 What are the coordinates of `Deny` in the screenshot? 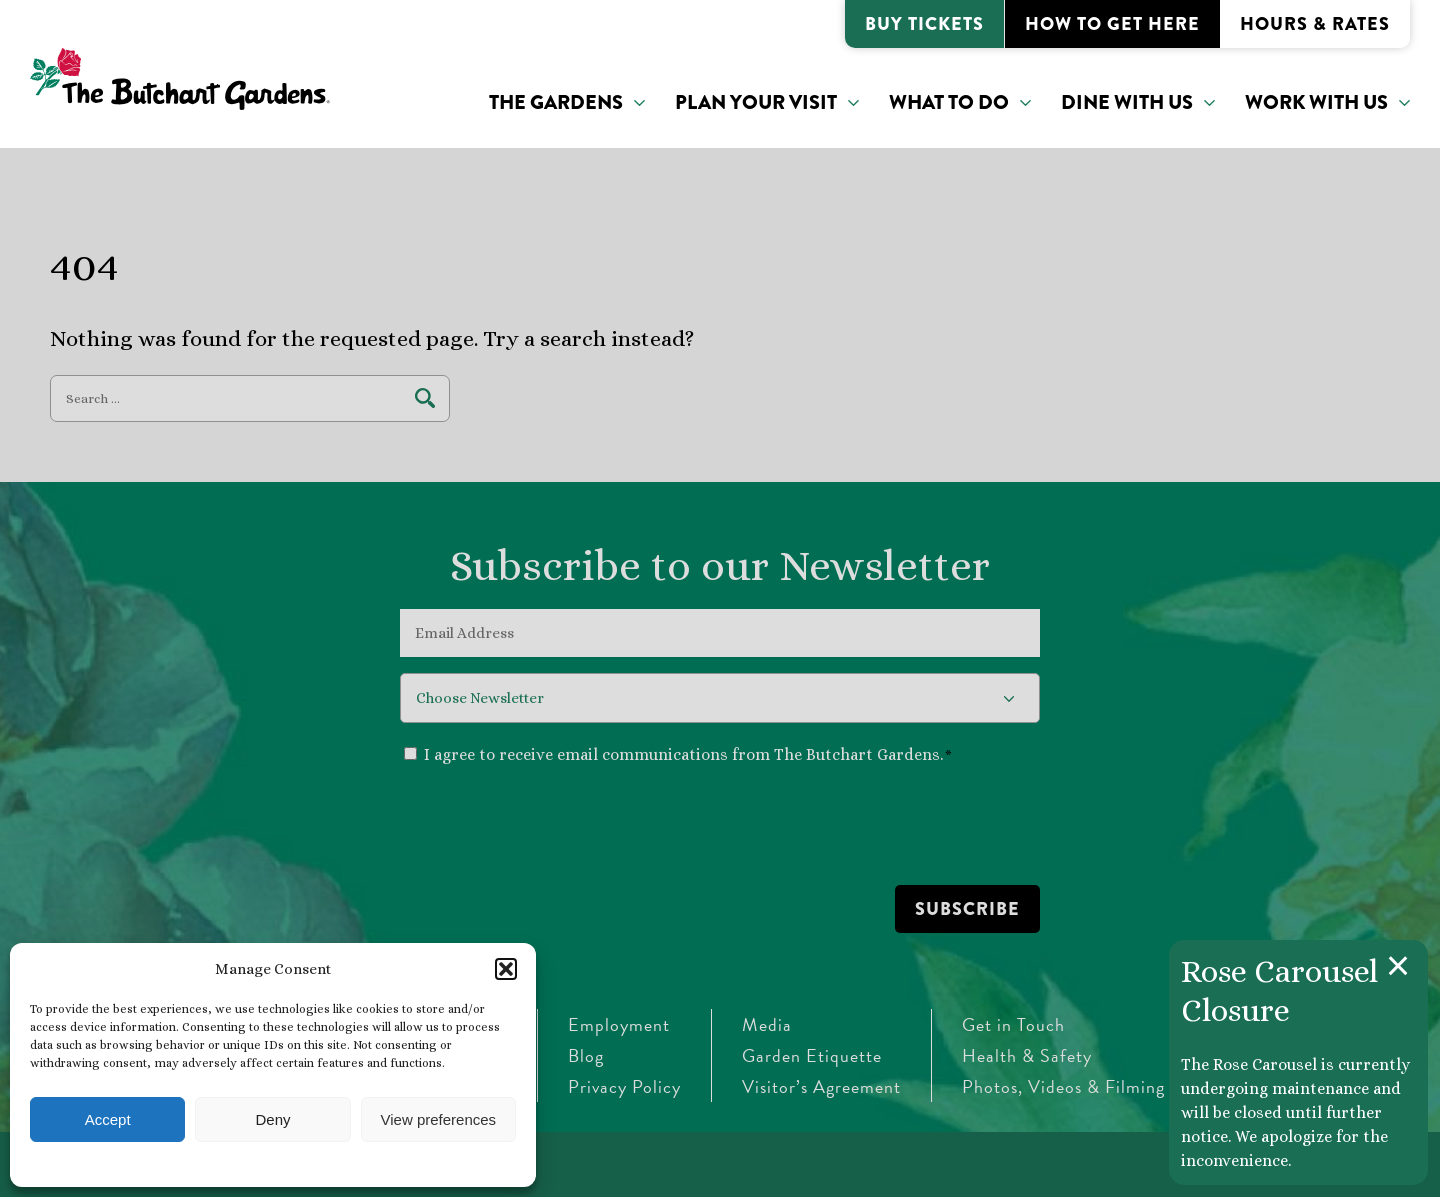 It's located at (272, 1119).